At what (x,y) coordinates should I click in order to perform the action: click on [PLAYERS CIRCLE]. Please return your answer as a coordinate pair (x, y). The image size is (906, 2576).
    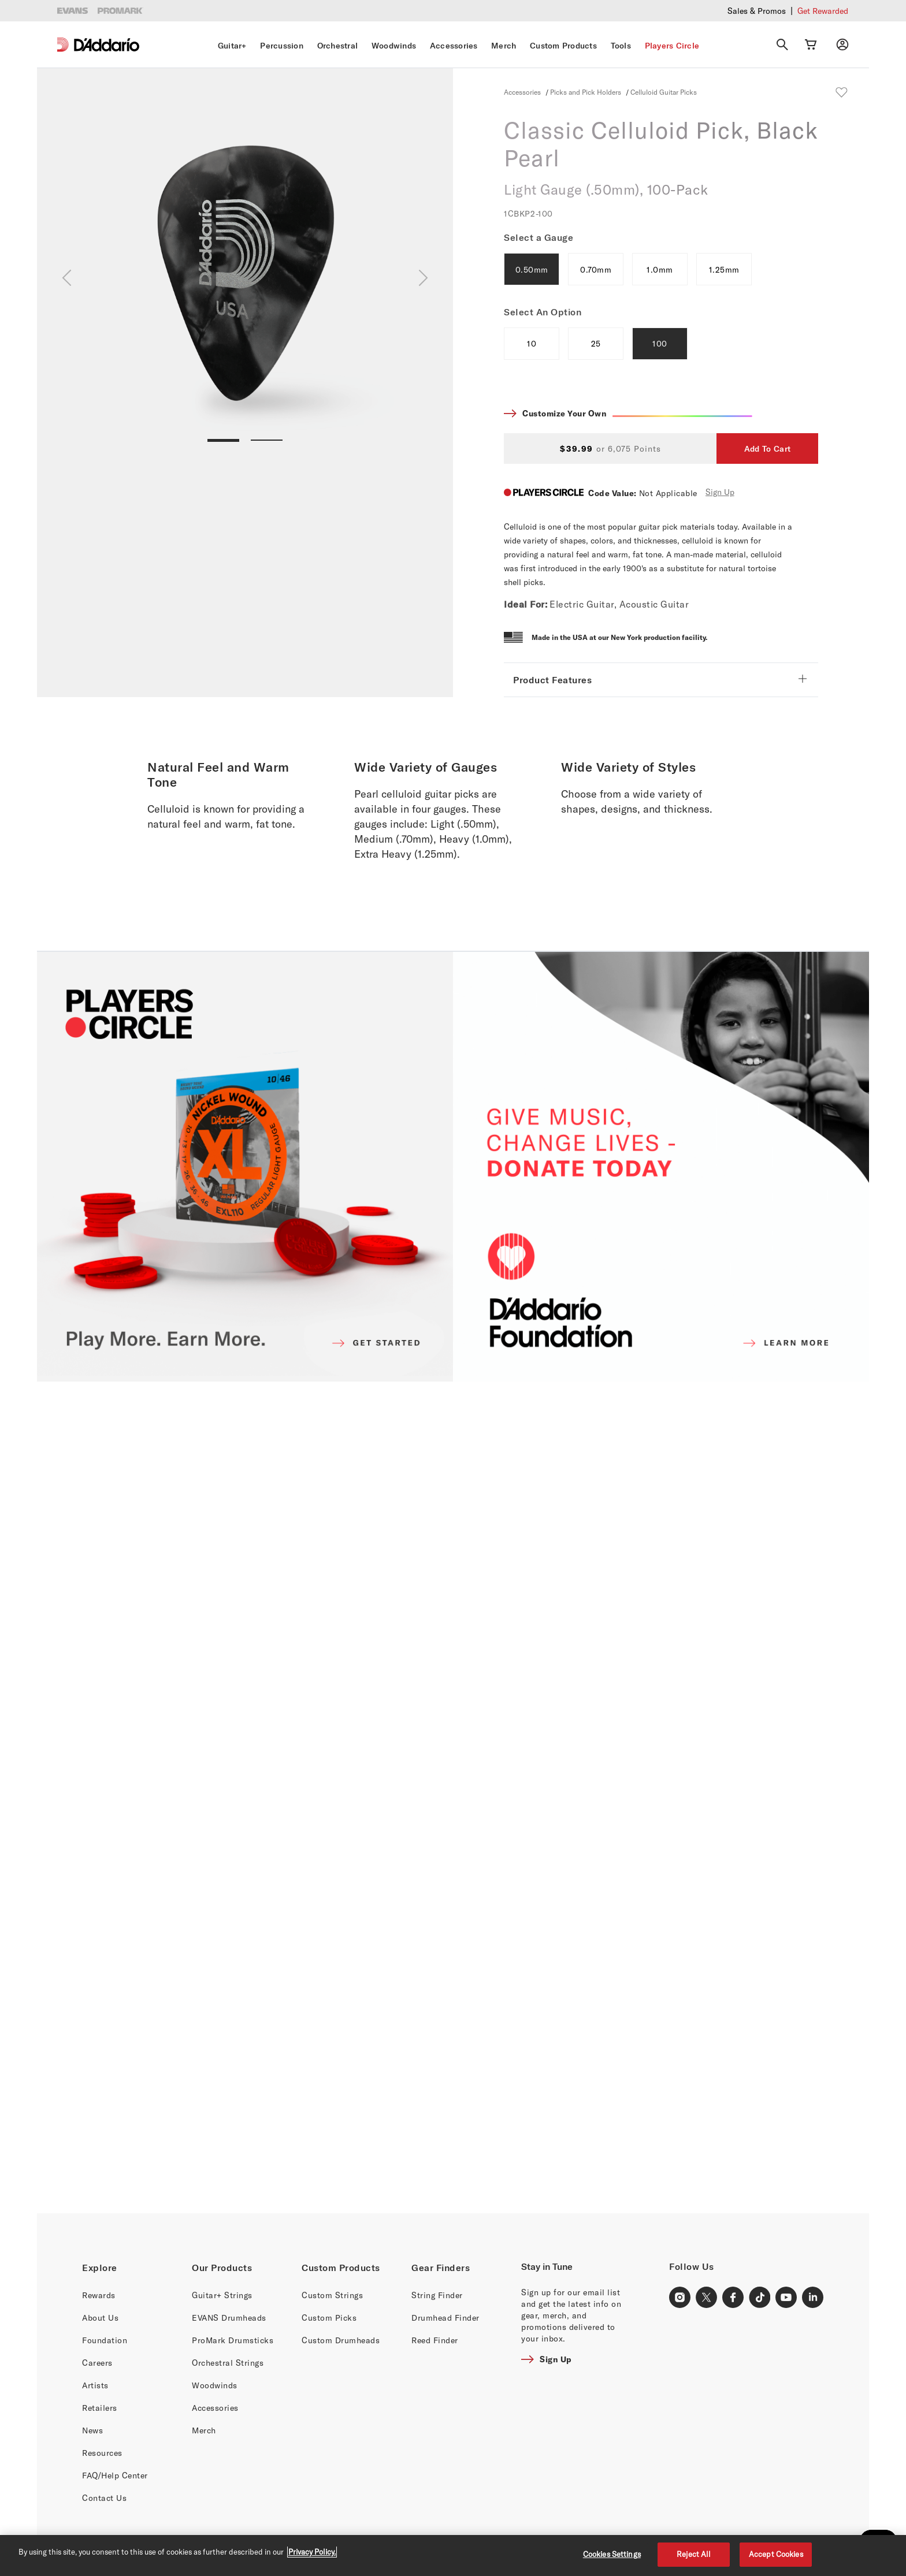
    Looking at the image, I should click on (245, 1167).